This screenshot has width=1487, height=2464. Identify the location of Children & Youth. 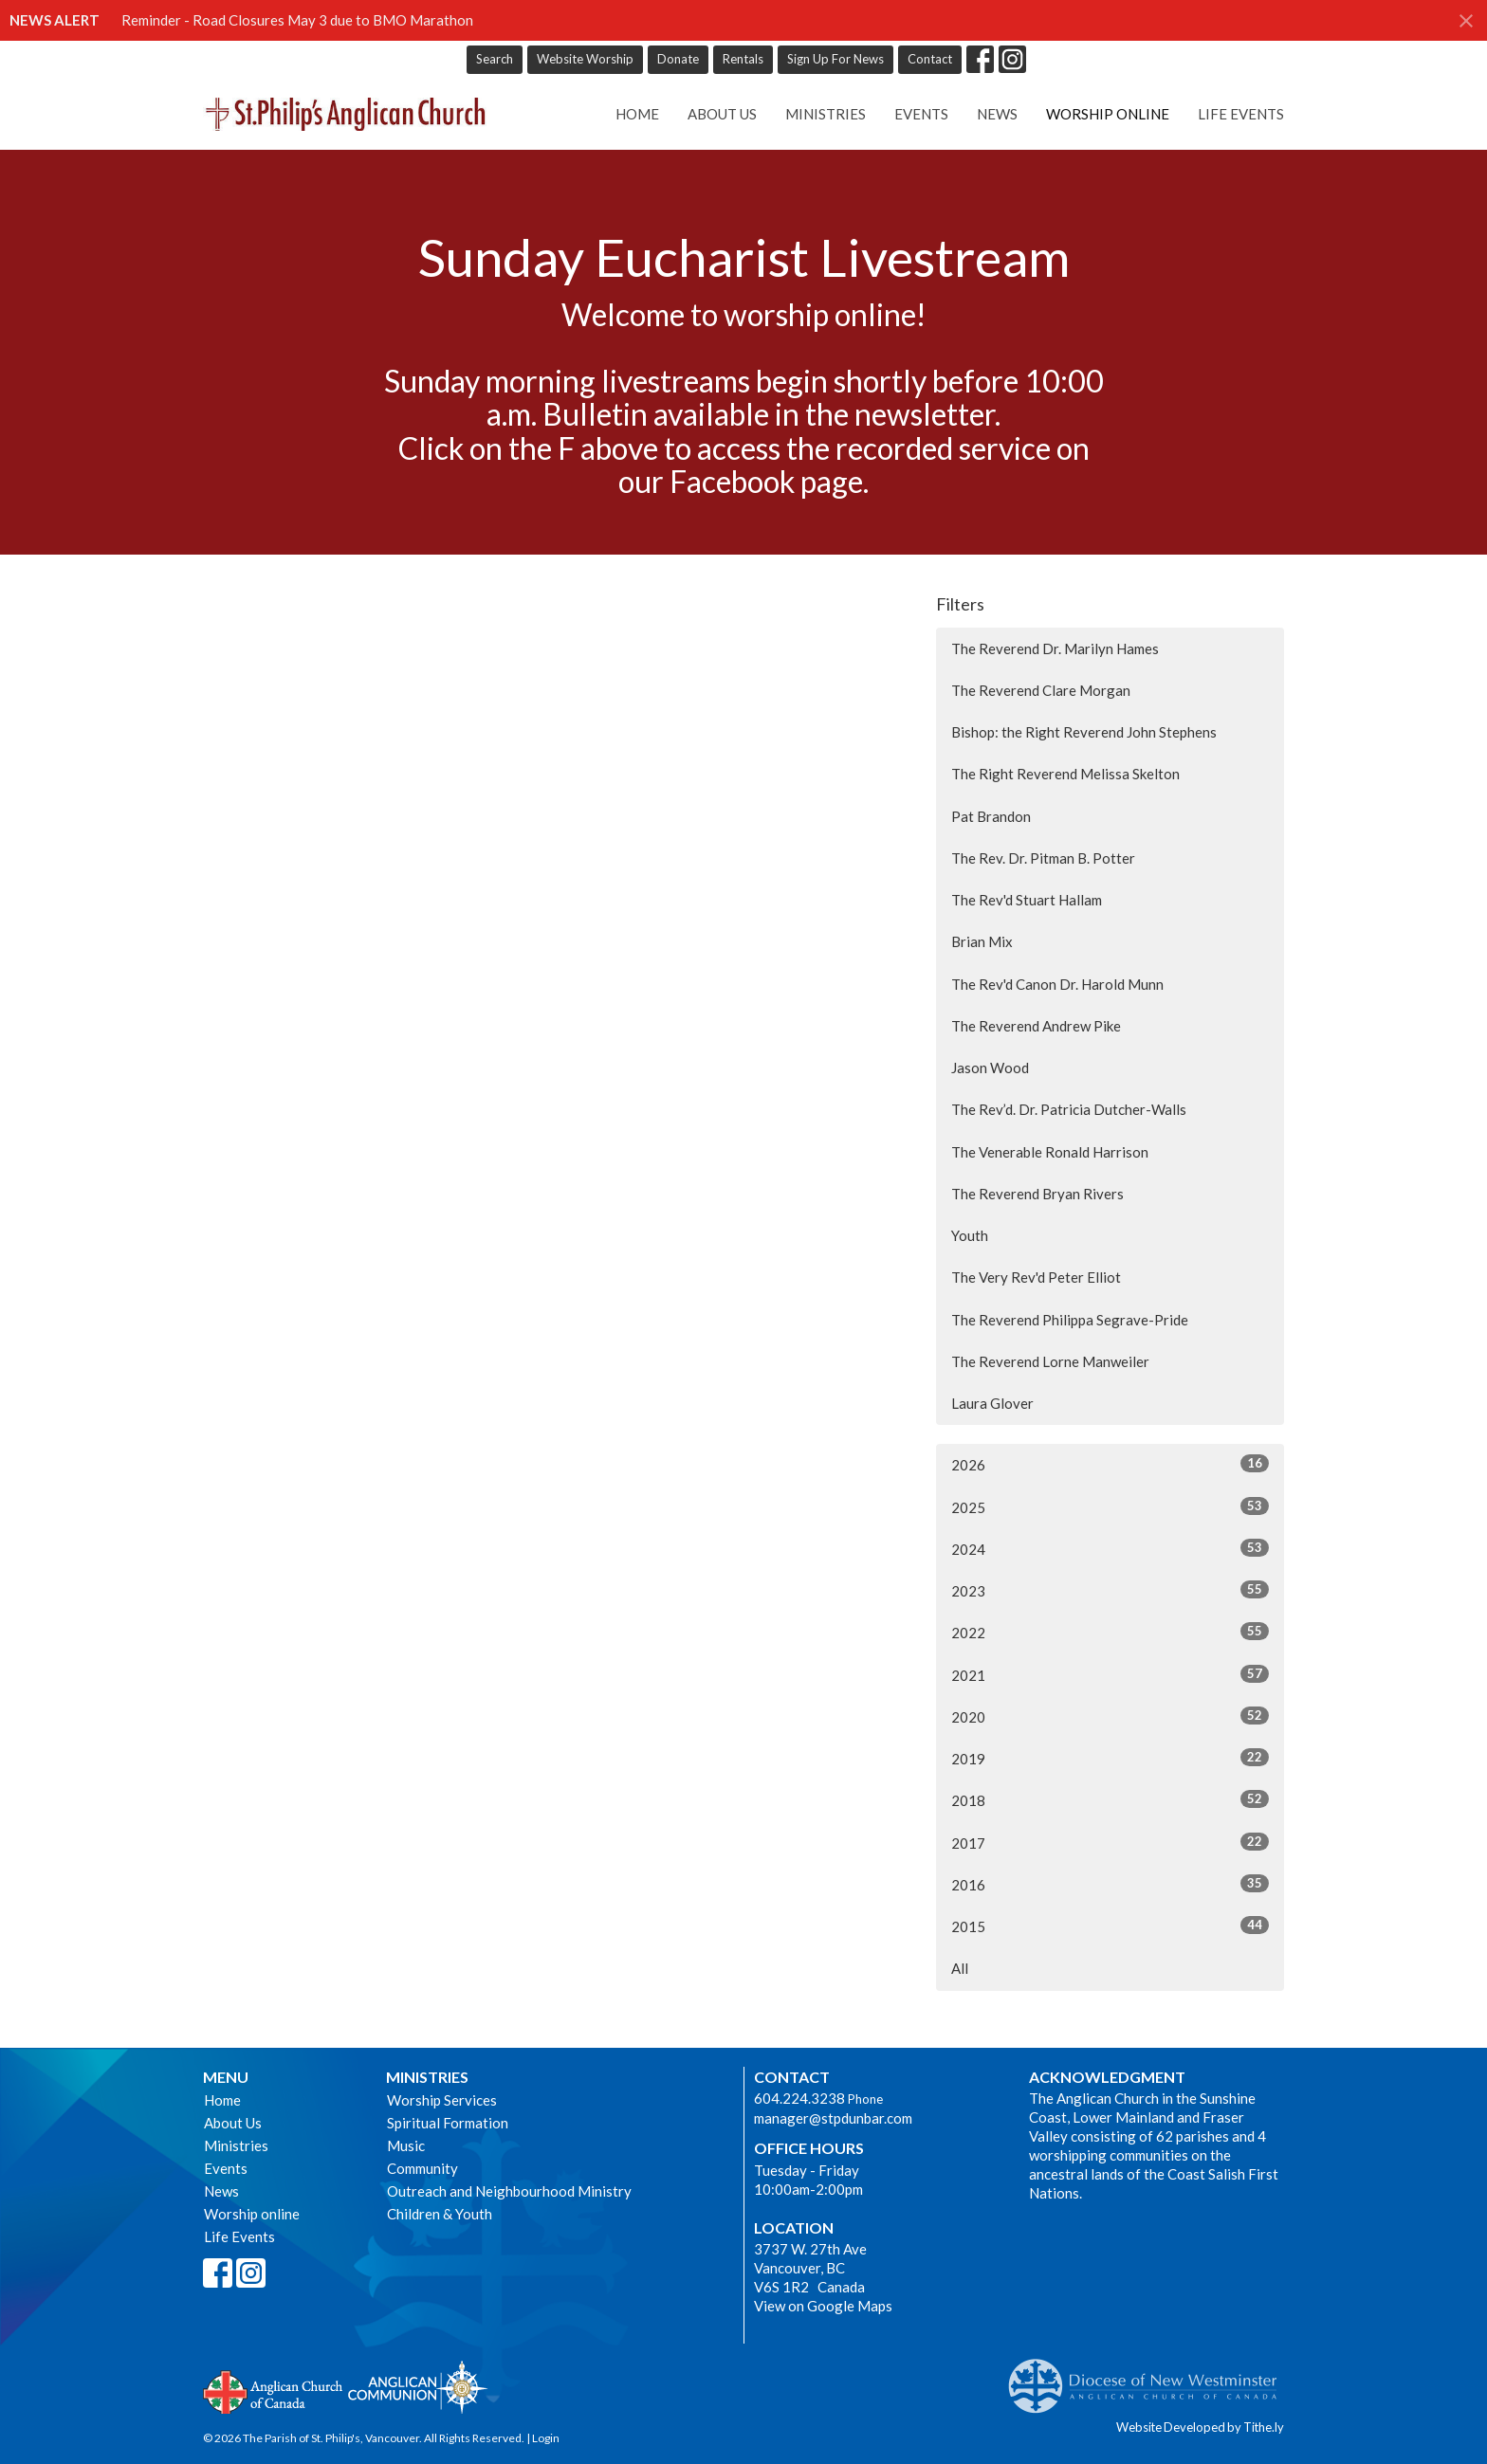
(439, 2213).